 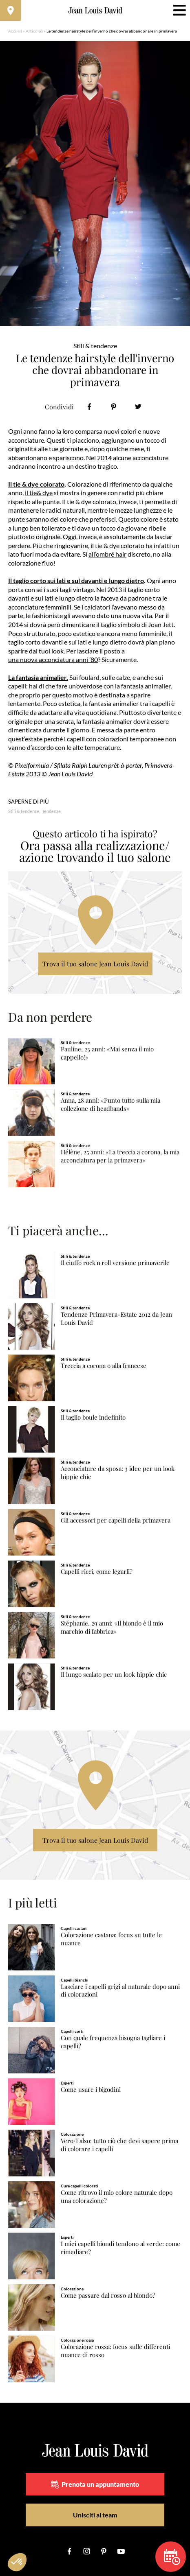 I want to click on Gli accessori per capelli della primavera, so click(x=115, y=1520).